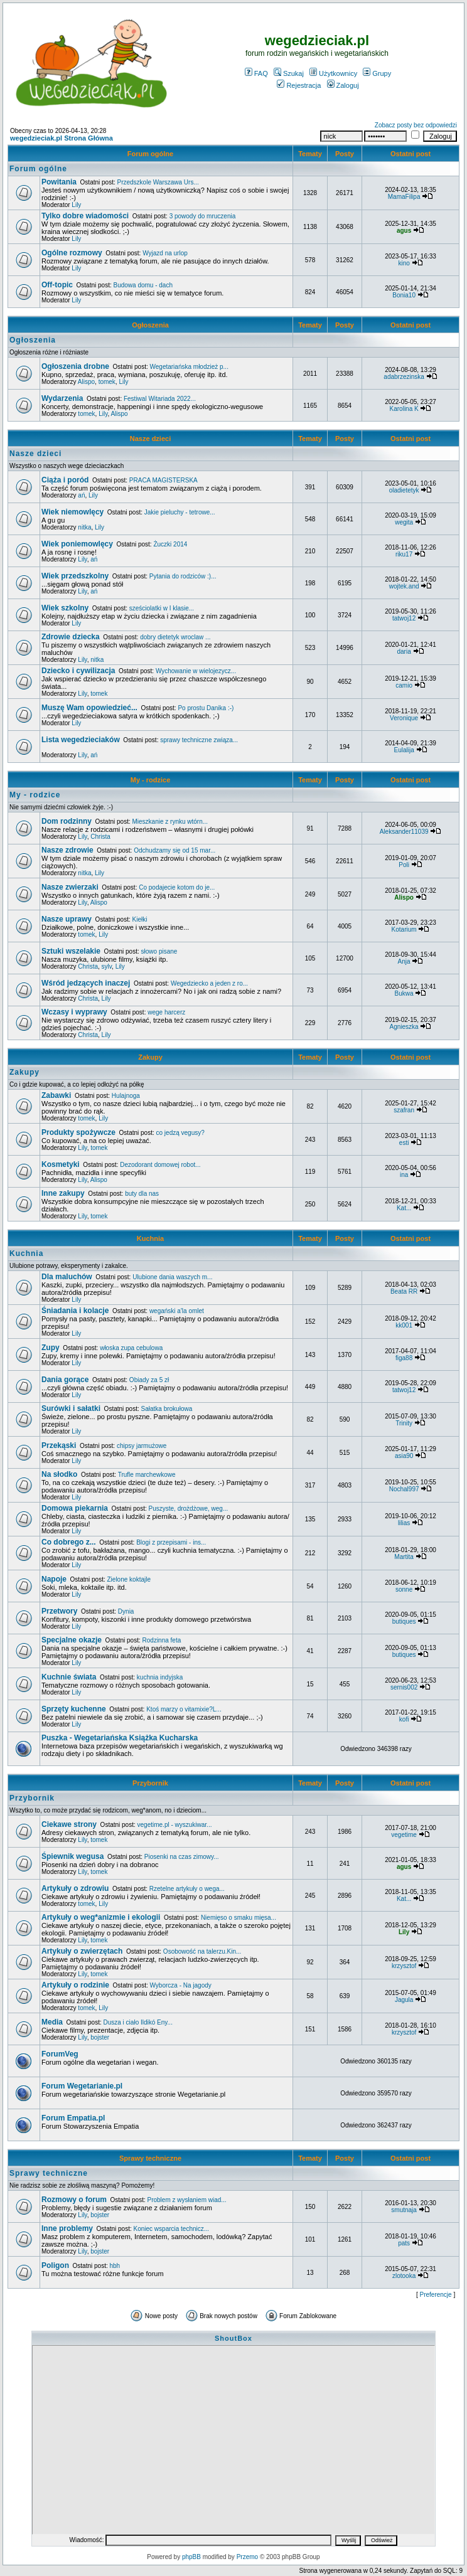 Image resolution: width=467 pixels, height=2576 pixels. I want to click on Domowa piekarnia, so click(74, 1508).